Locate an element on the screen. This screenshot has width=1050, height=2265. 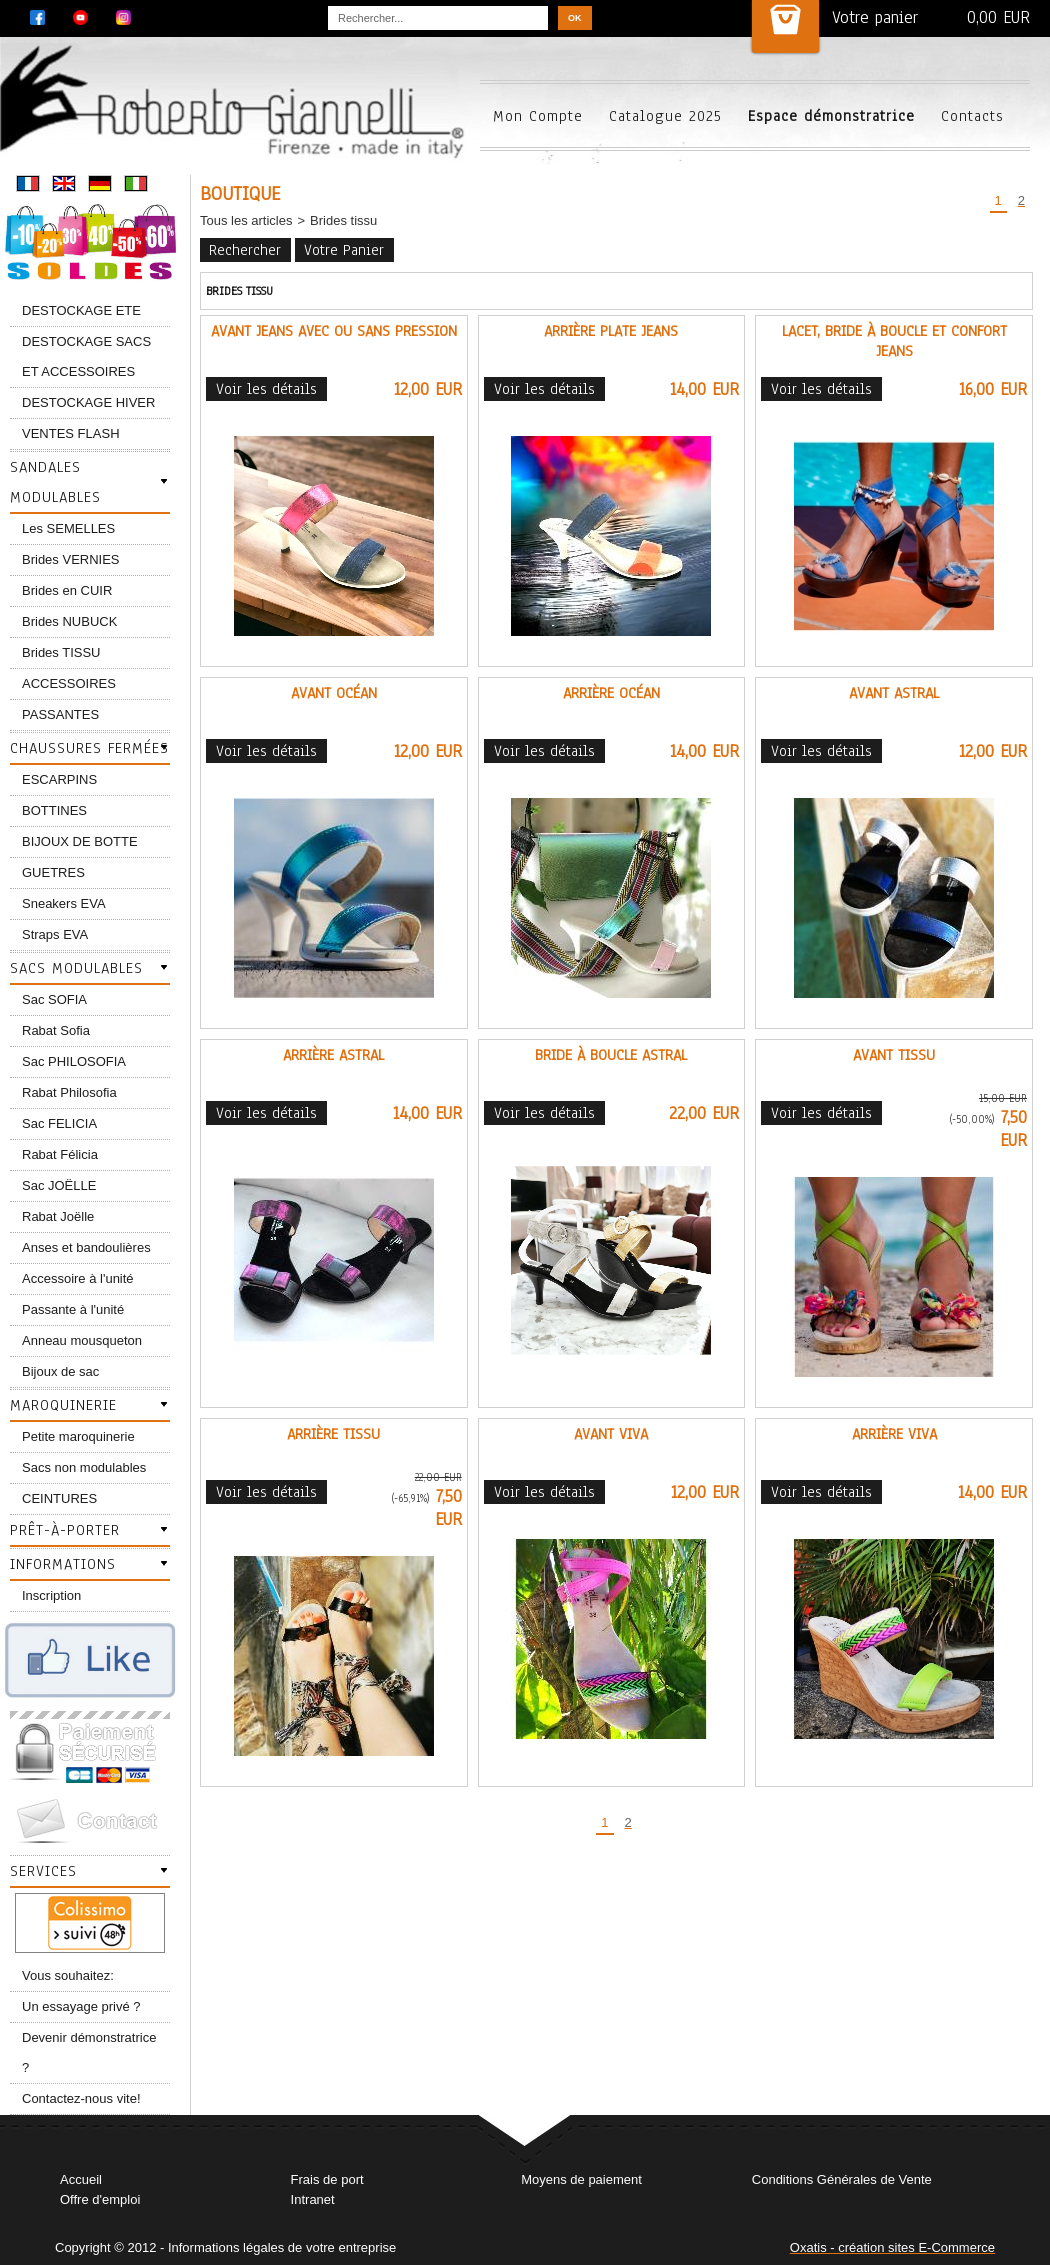
Sacs non modulables is located at coordinates (84, 1467).